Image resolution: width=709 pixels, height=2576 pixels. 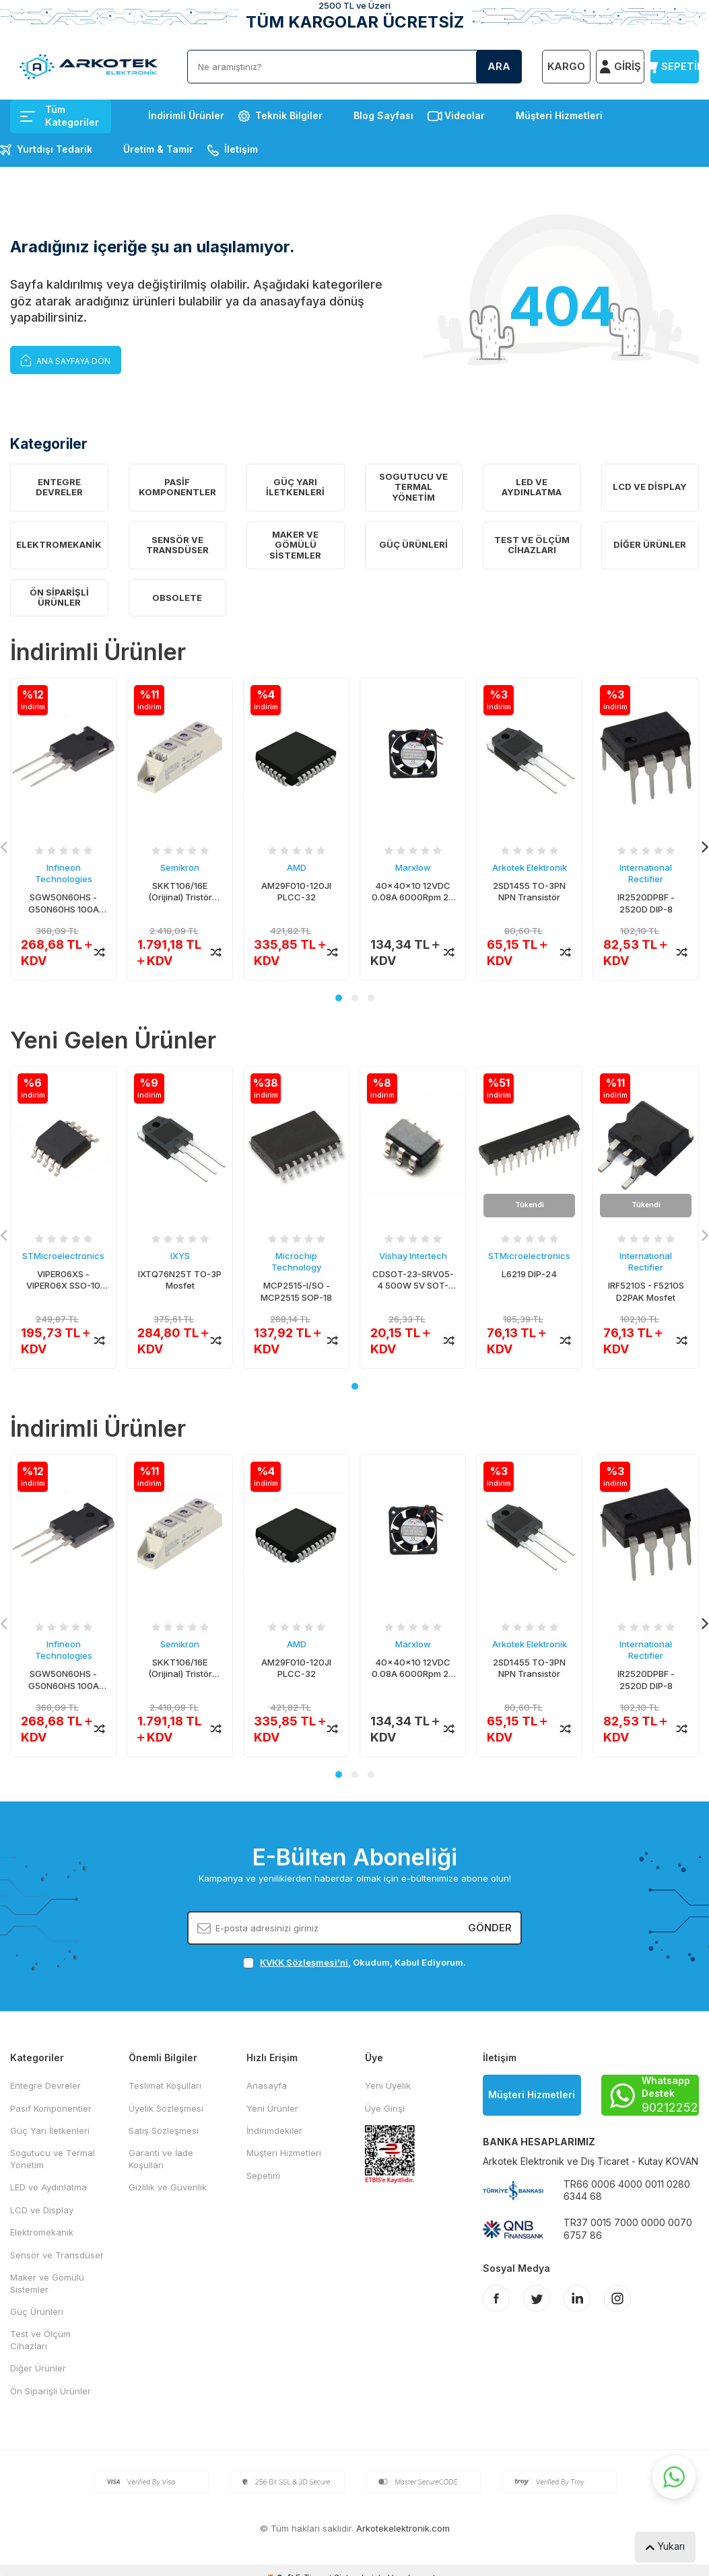 What do you see at coordinates (65, 360) in the screenshot?
I see `Ana Sayfaya Dön` at bounding box center [65, 360].